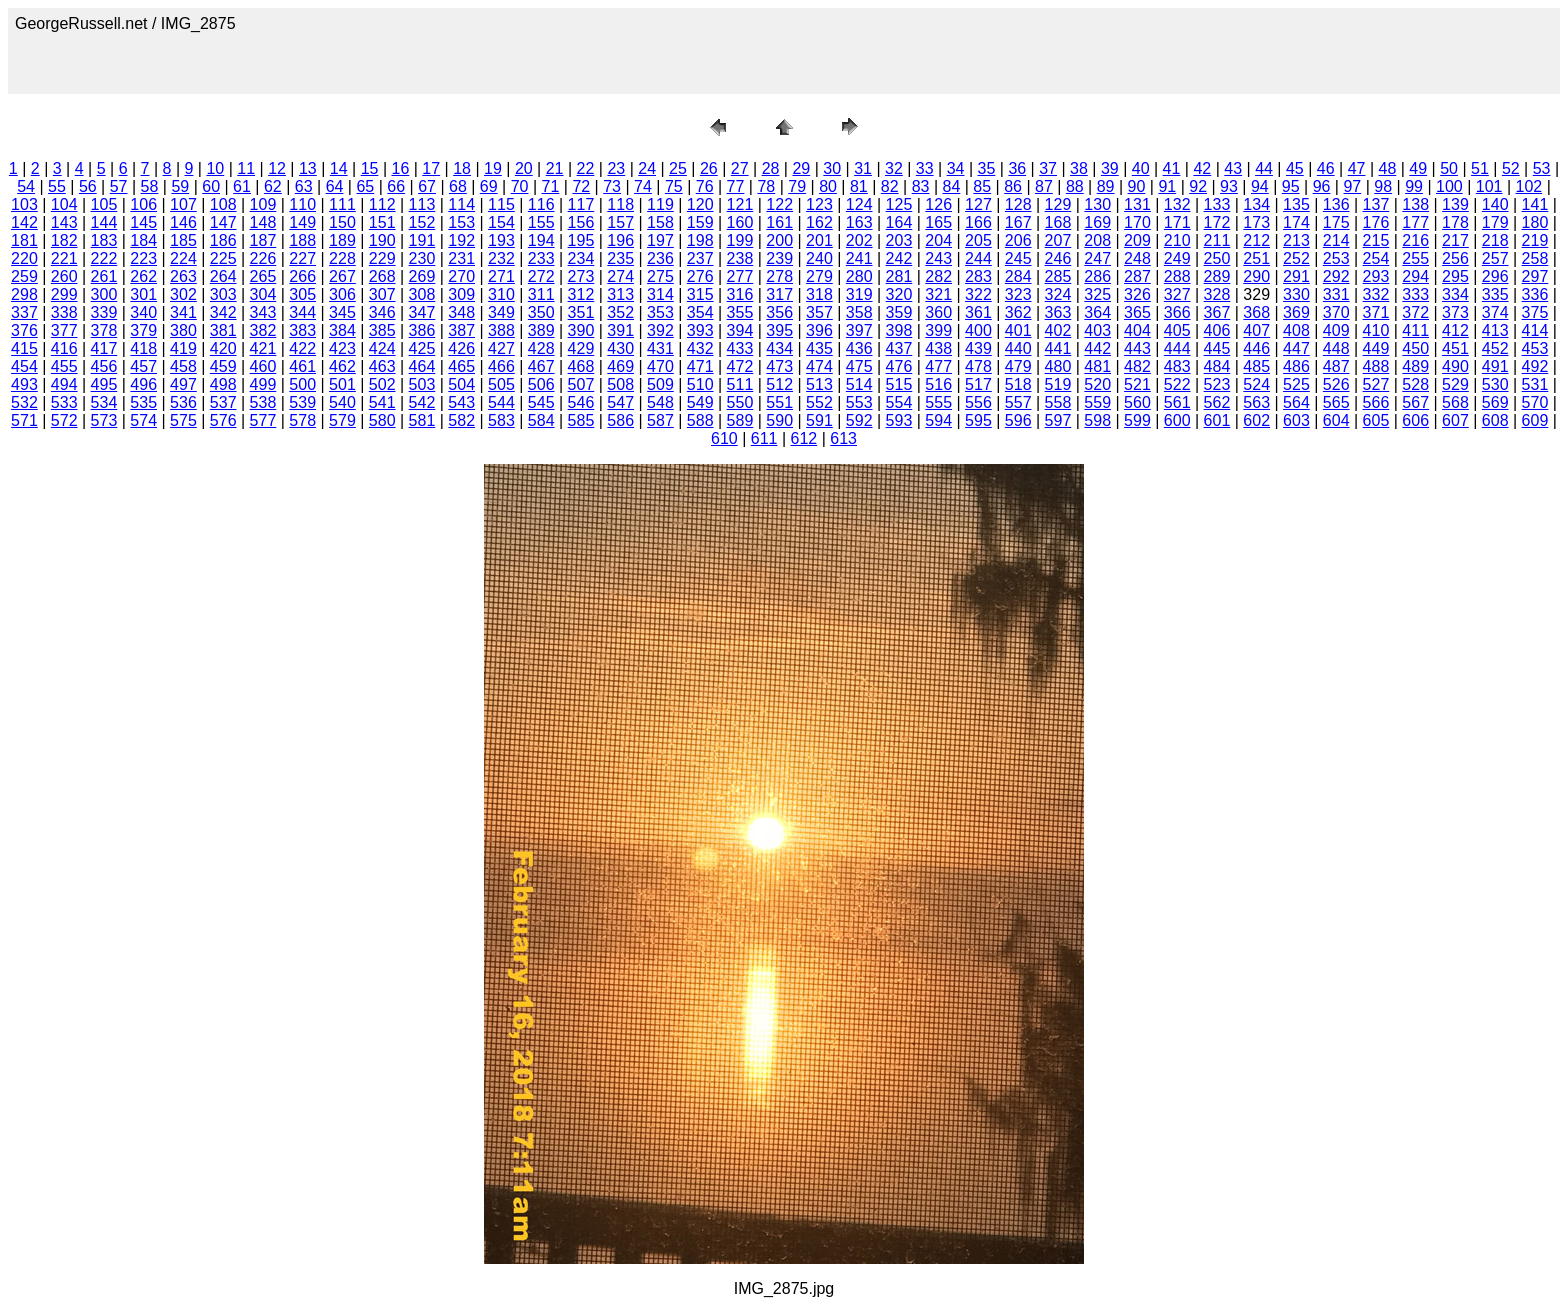 Image resolution: width=1568 pixels, height=1314 pixels. What do you see at coordinates (828, 186) in the screenshot?
I see `80` at bounding box center [828, 186].